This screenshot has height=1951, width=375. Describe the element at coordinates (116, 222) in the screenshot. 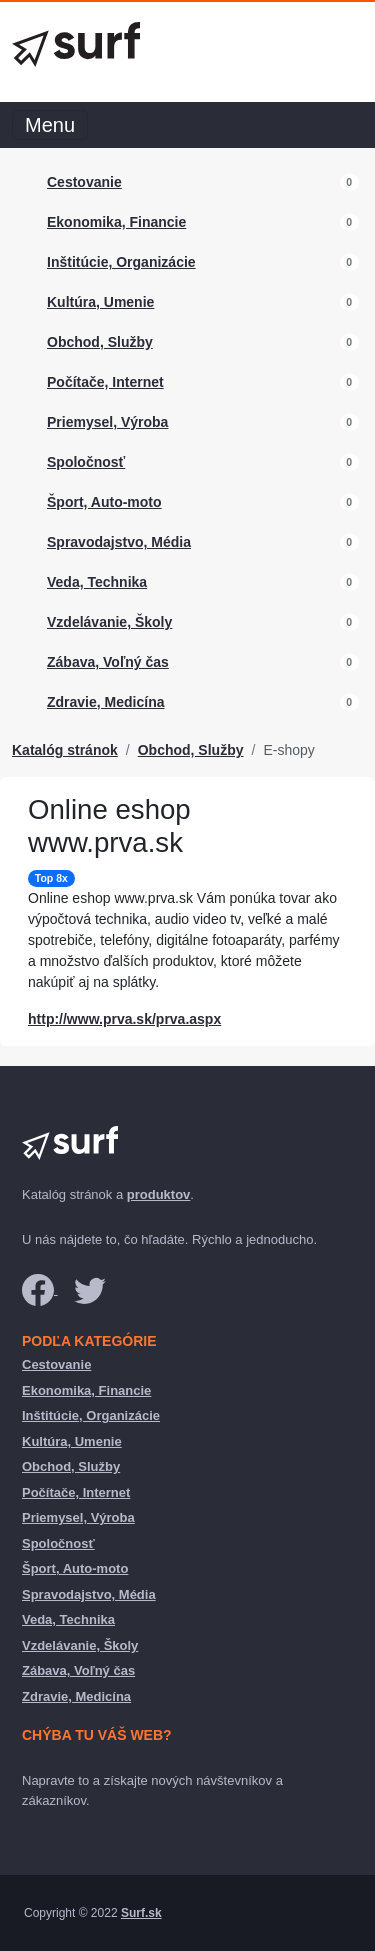

I see `Ekonomika, Financie` at that location.